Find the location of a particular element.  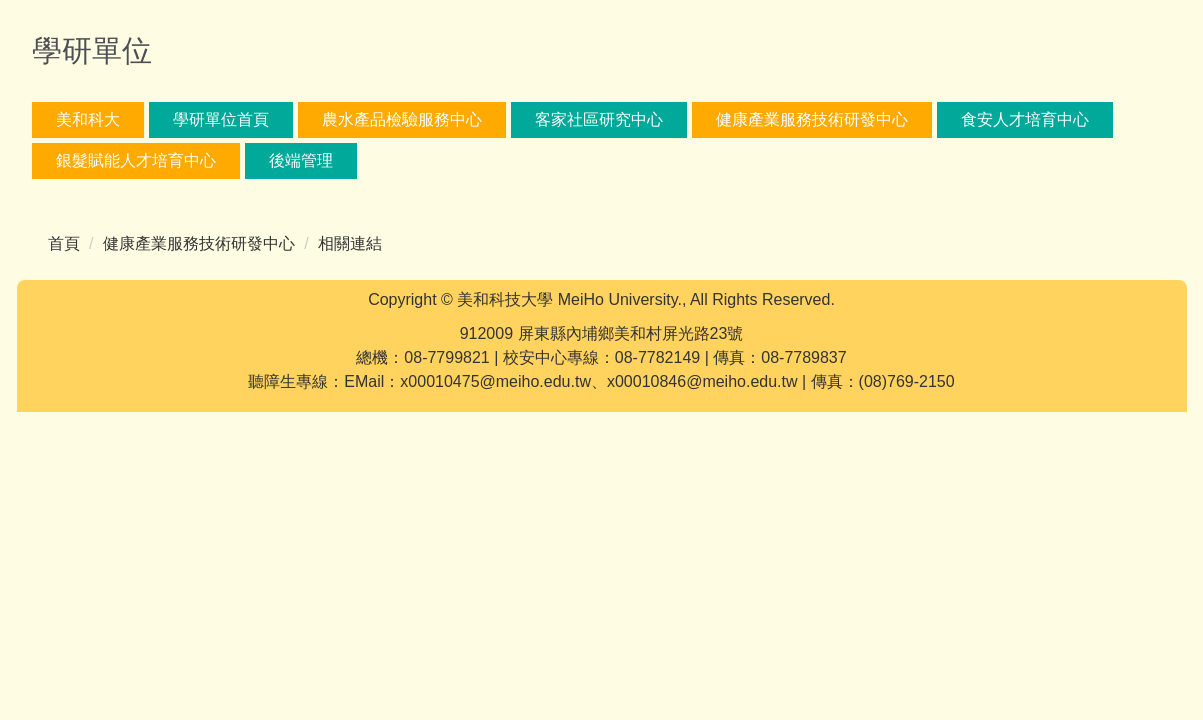

健康產業服務技術研發中心 is located at coordinates (812, 119).